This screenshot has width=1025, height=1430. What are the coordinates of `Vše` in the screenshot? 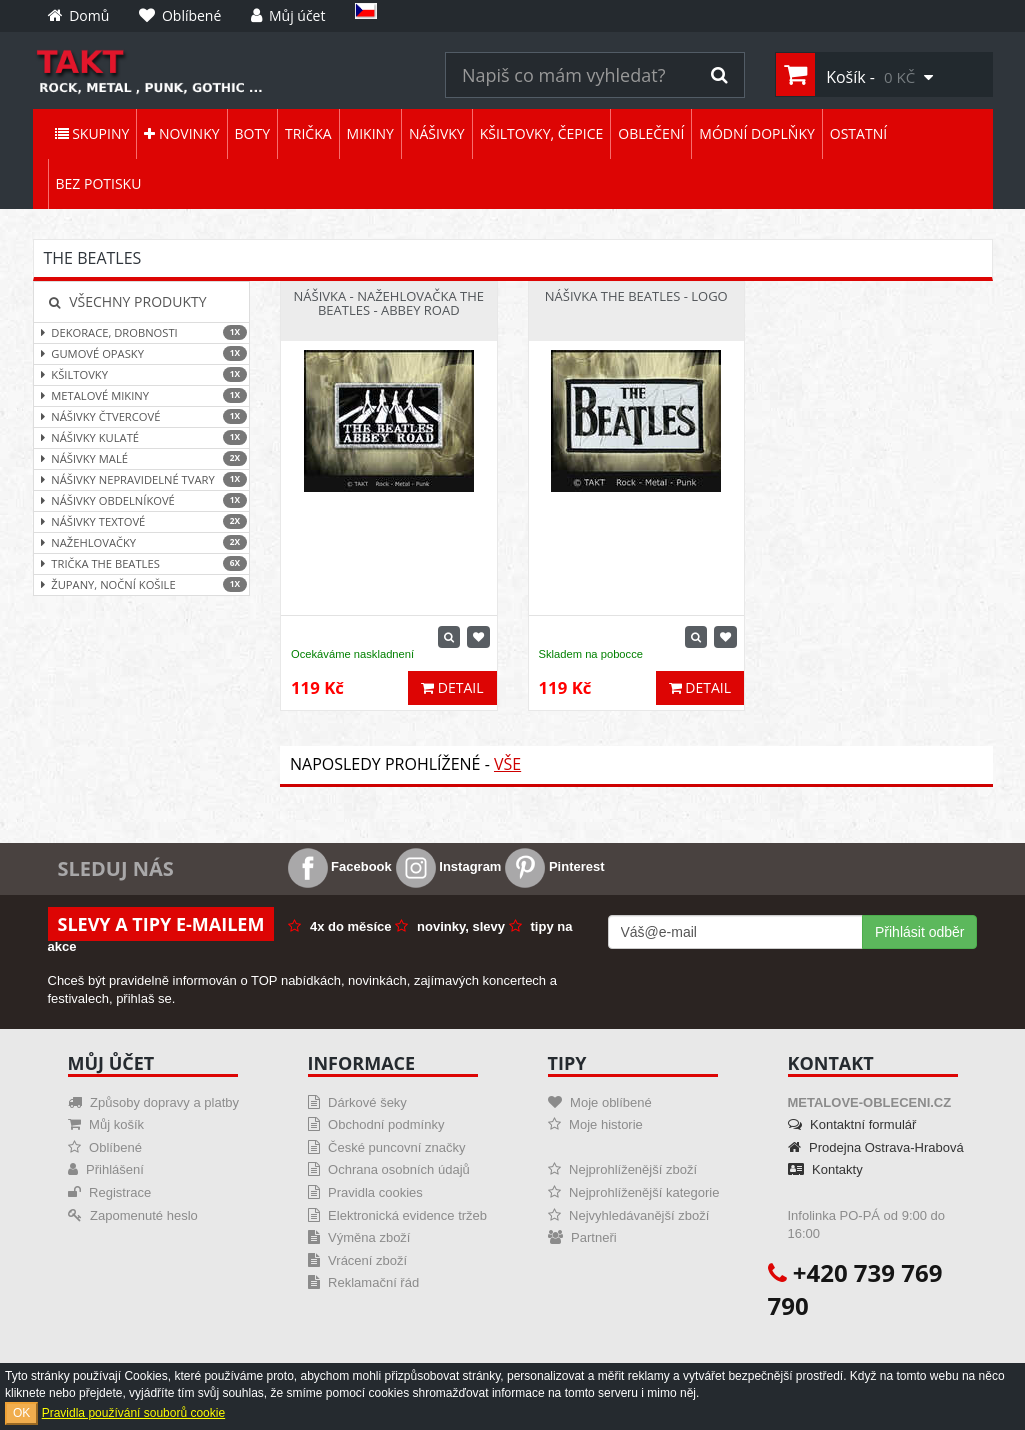 It's located at (507, 764).